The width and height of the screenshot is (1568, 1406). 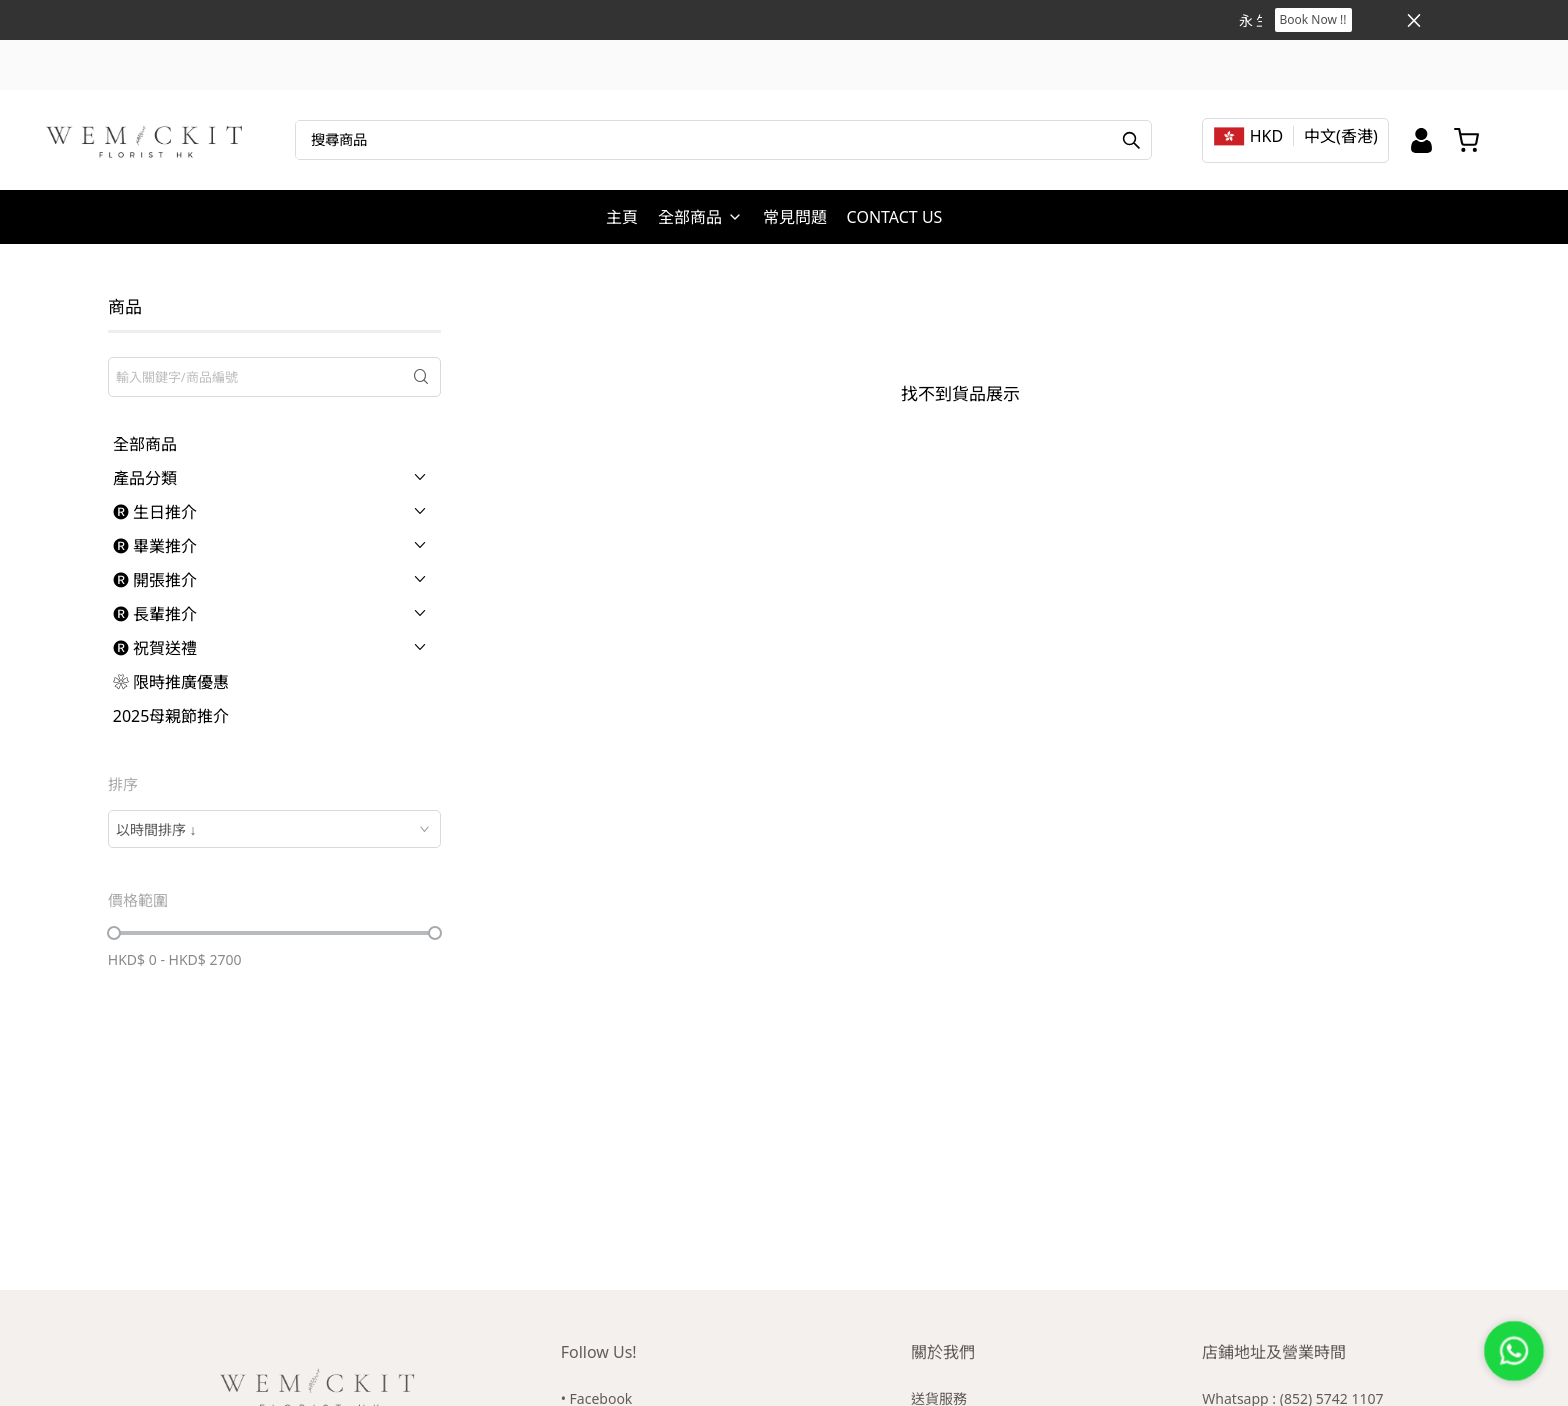 I want to click on Book Now !!, so click(x=1313, y=19).